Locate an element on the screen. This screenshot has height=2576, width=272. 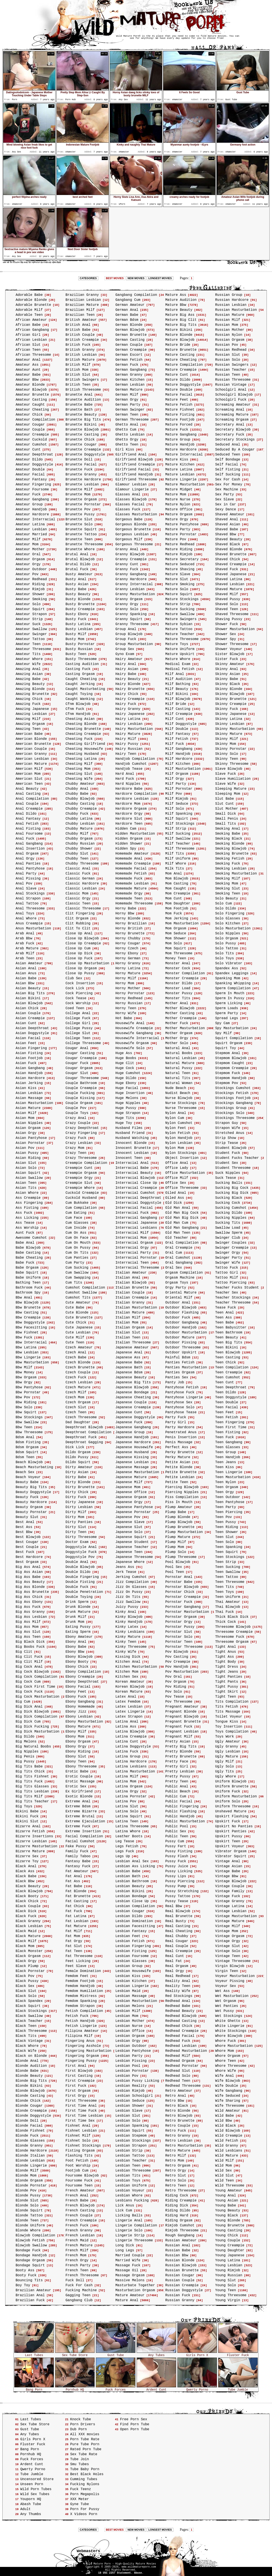
Fat Milf is located at coordinates (74, 1931).